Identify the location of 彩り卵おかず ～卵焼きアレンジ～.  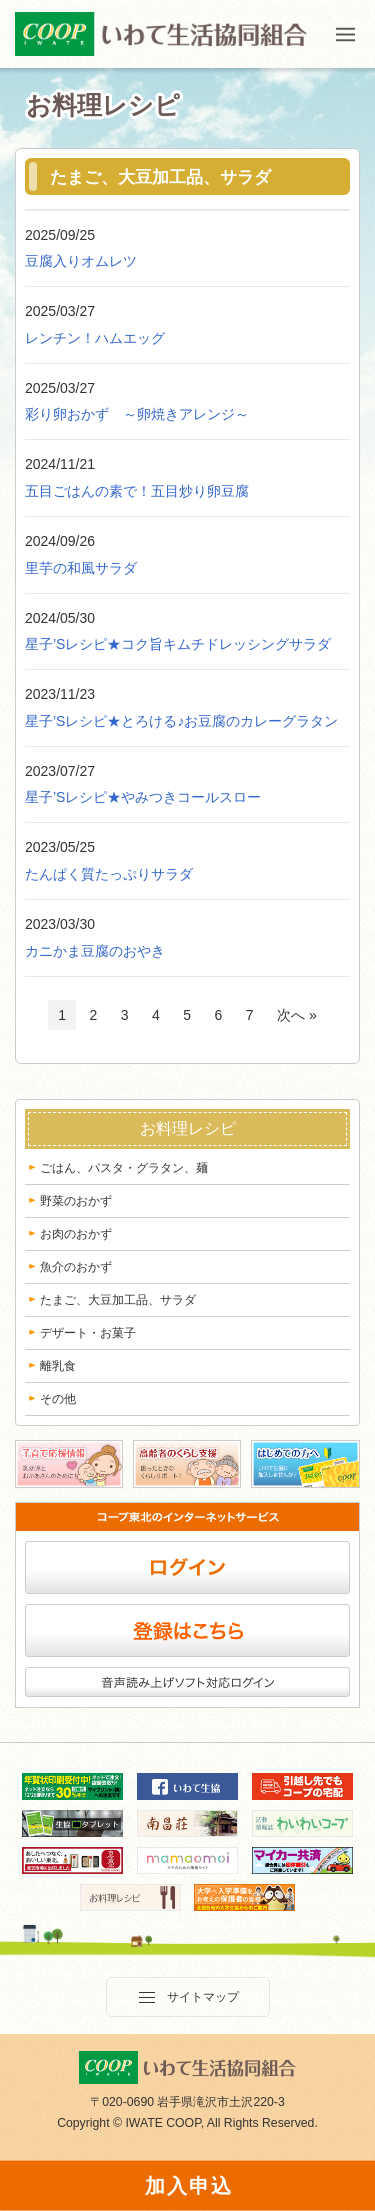
(137, 414).